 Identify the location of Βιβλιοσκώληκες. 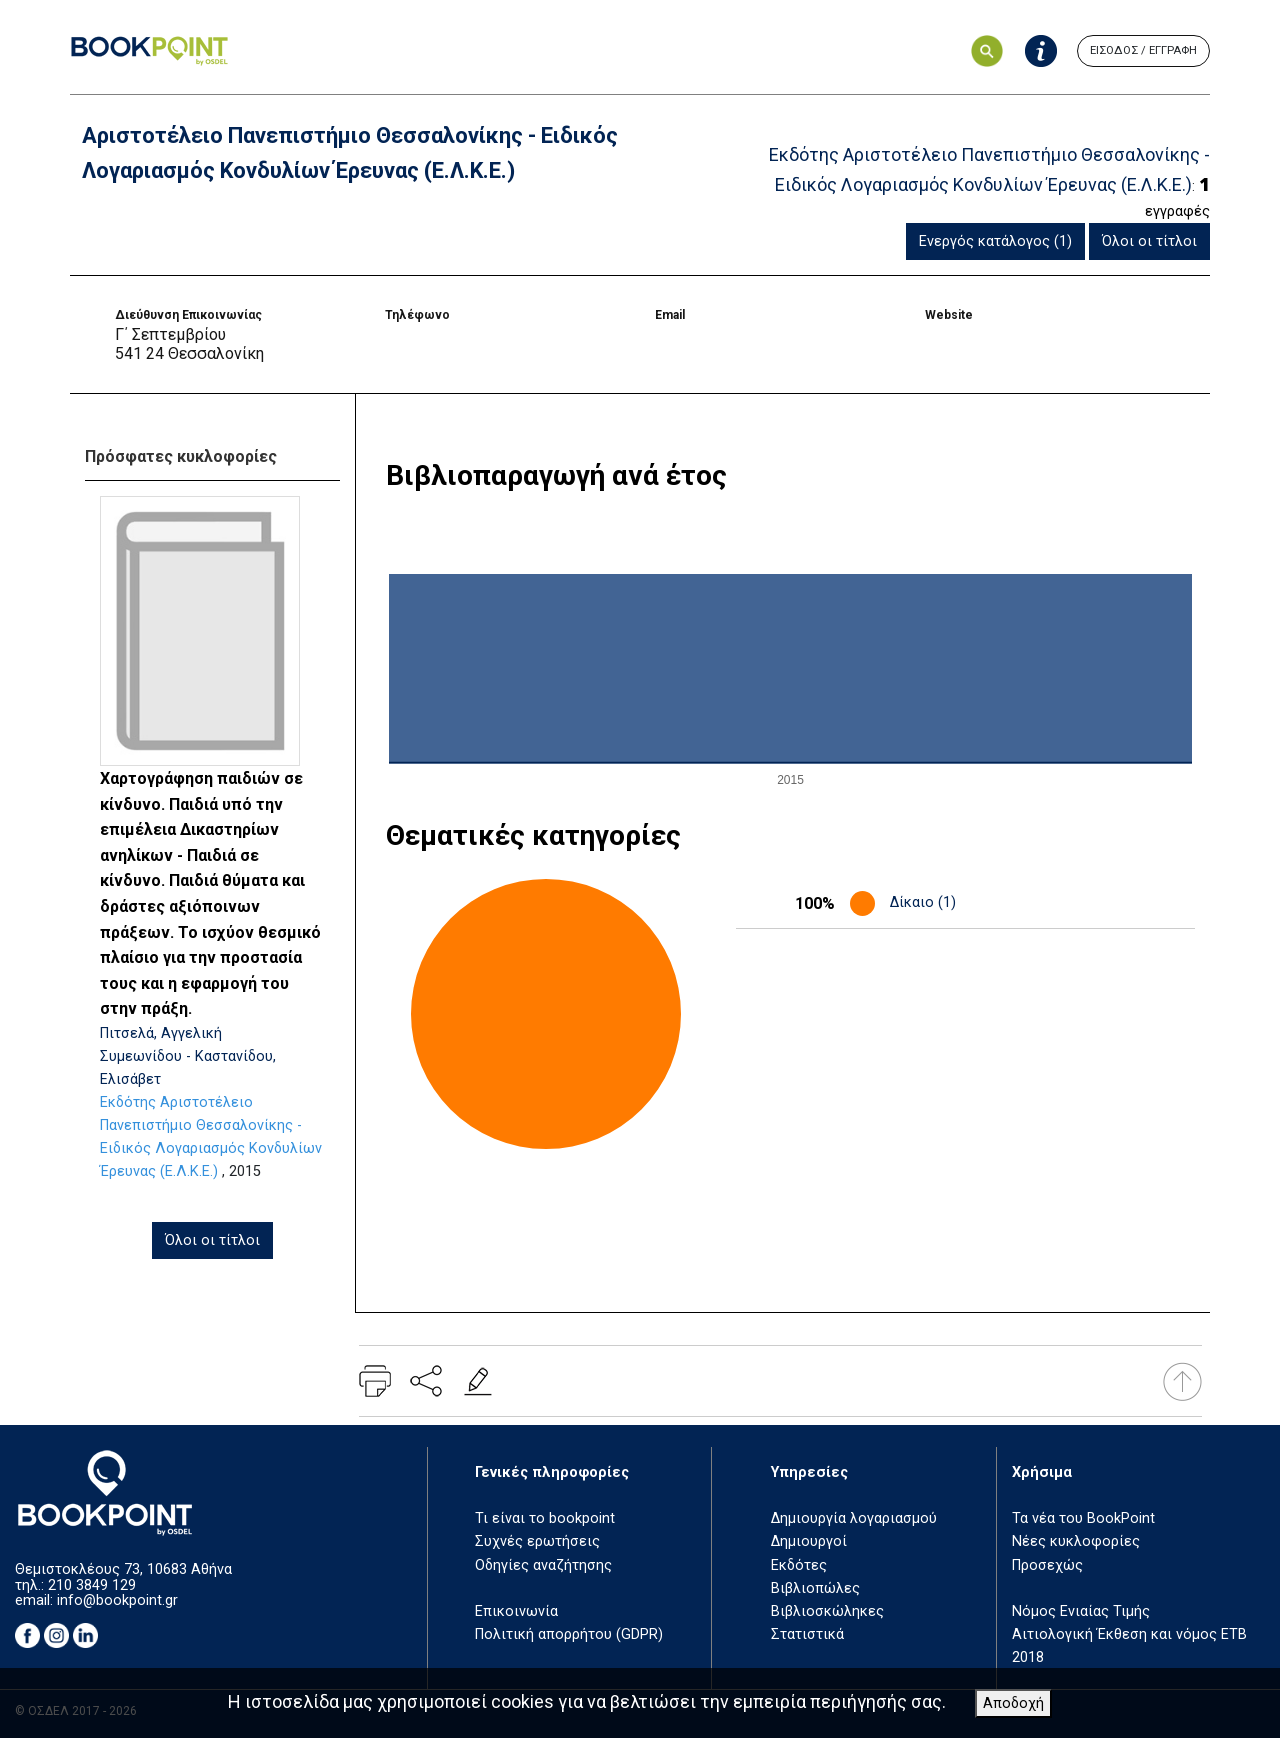
(827, 1611).